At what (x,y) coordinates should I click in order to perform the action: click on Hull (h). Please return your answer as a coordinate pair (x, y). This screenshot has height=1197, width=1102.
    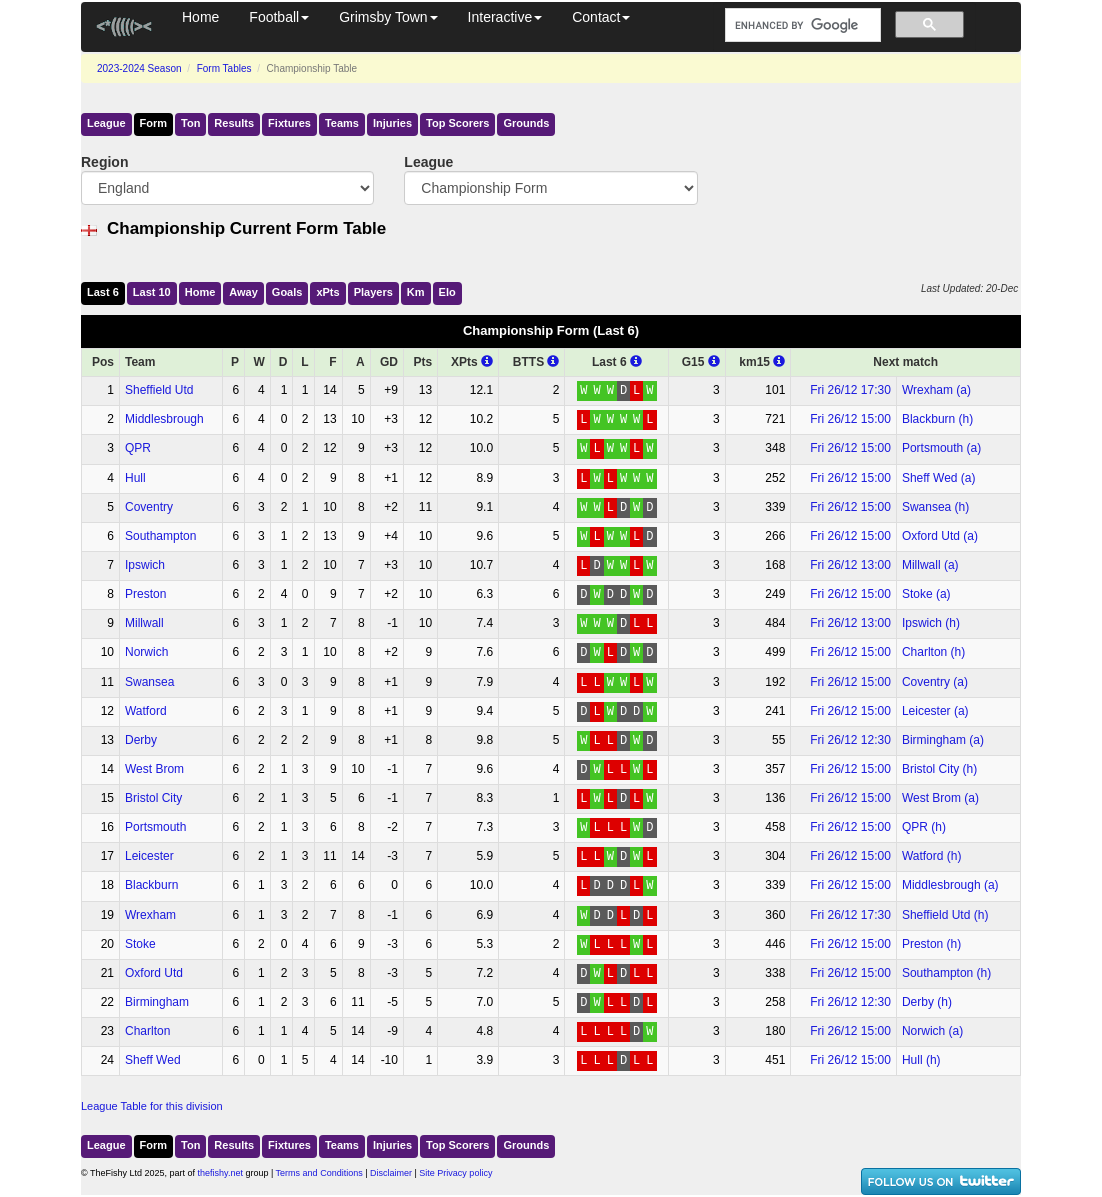
    Looking at the image, I should click on (921, 1060).